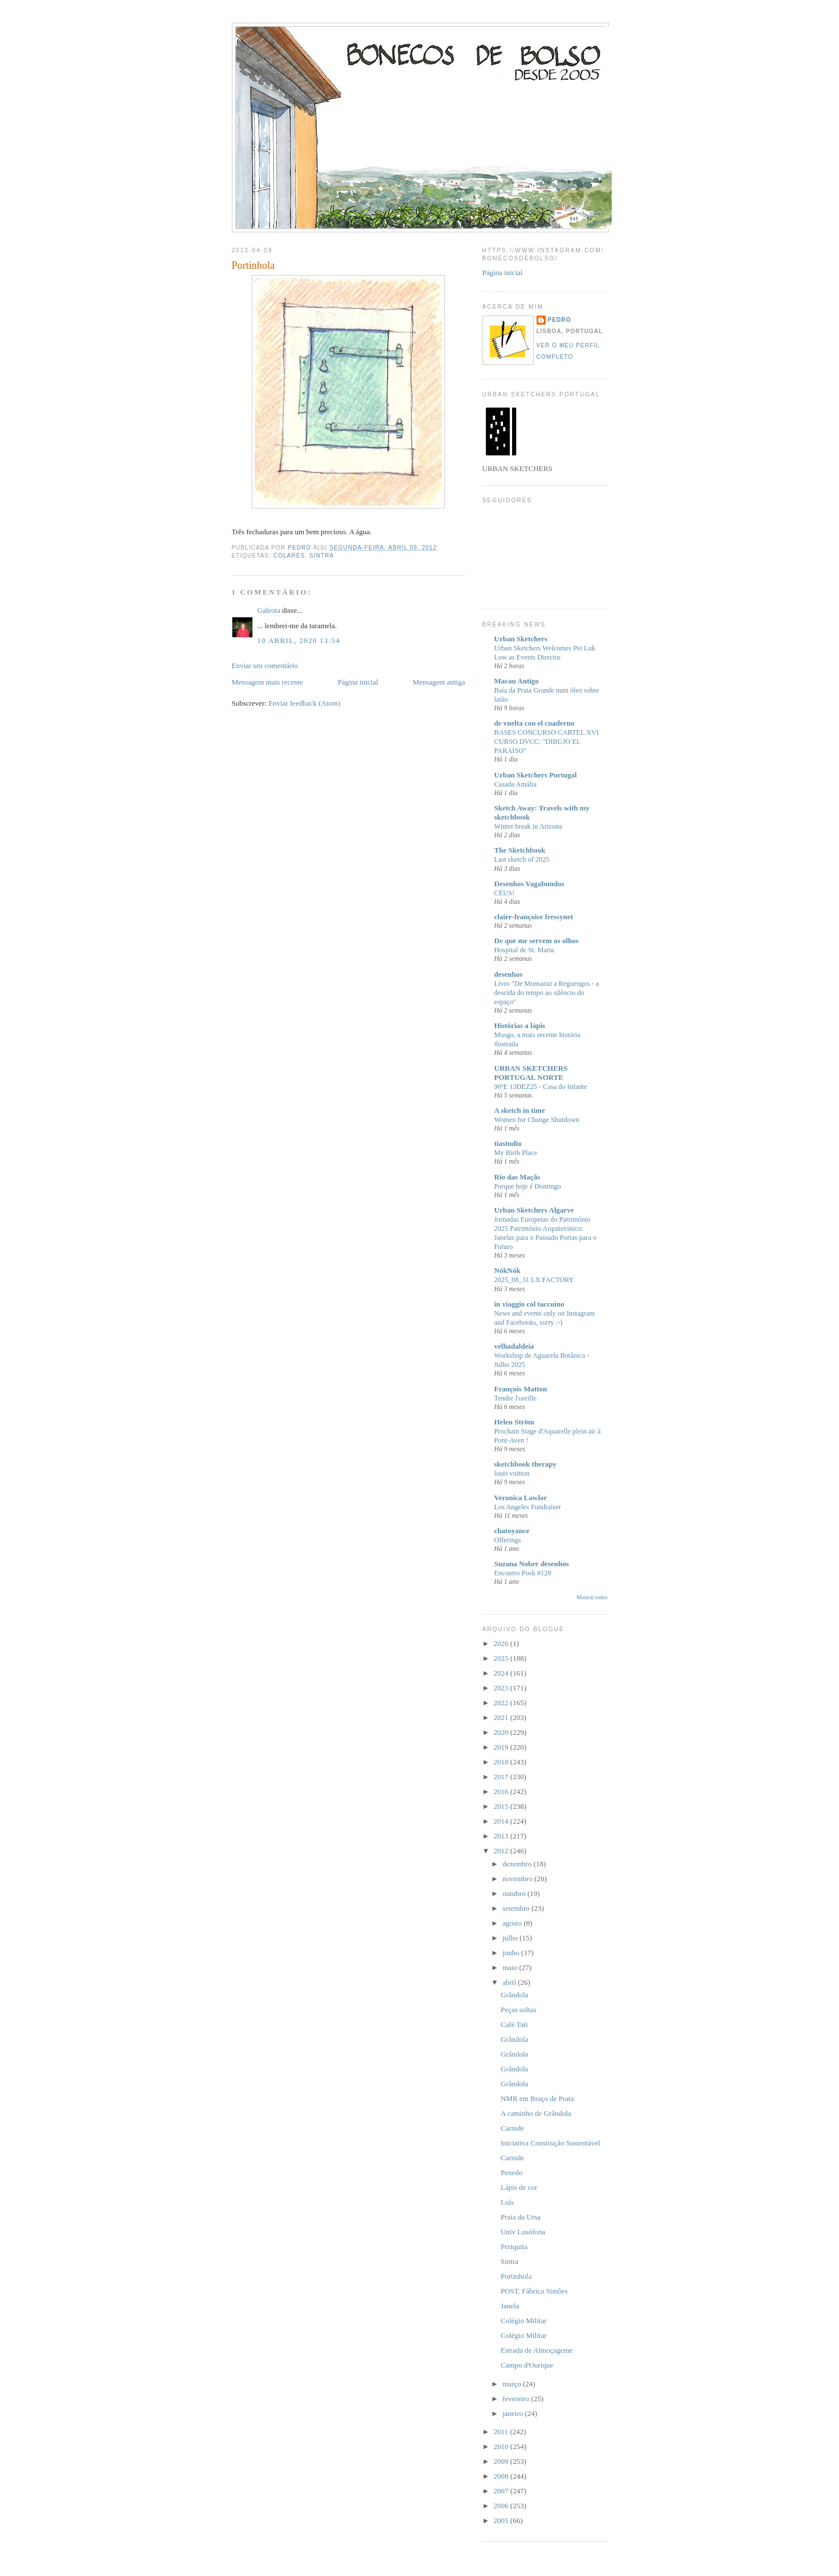  What do you see at coordinates (502, 1732) in the screenshot?
I see `2020` at bounding box center [502, 1732].